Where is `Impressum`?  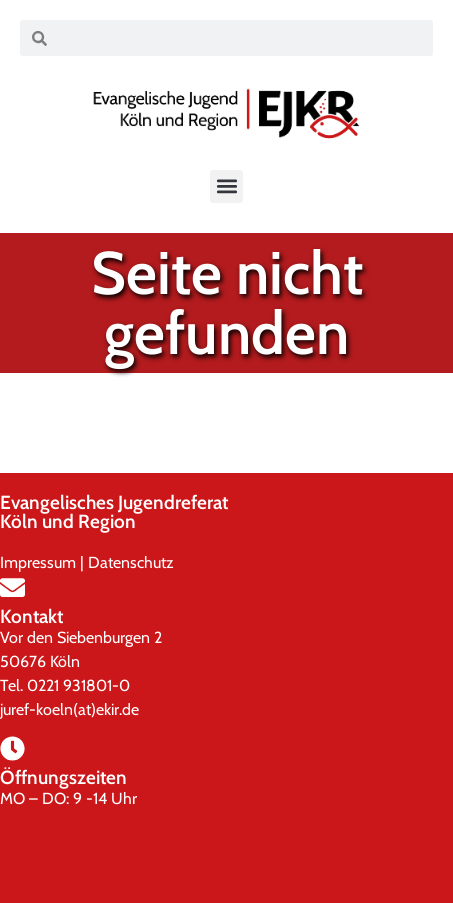
Impressum is located at coordinates (38, 562).